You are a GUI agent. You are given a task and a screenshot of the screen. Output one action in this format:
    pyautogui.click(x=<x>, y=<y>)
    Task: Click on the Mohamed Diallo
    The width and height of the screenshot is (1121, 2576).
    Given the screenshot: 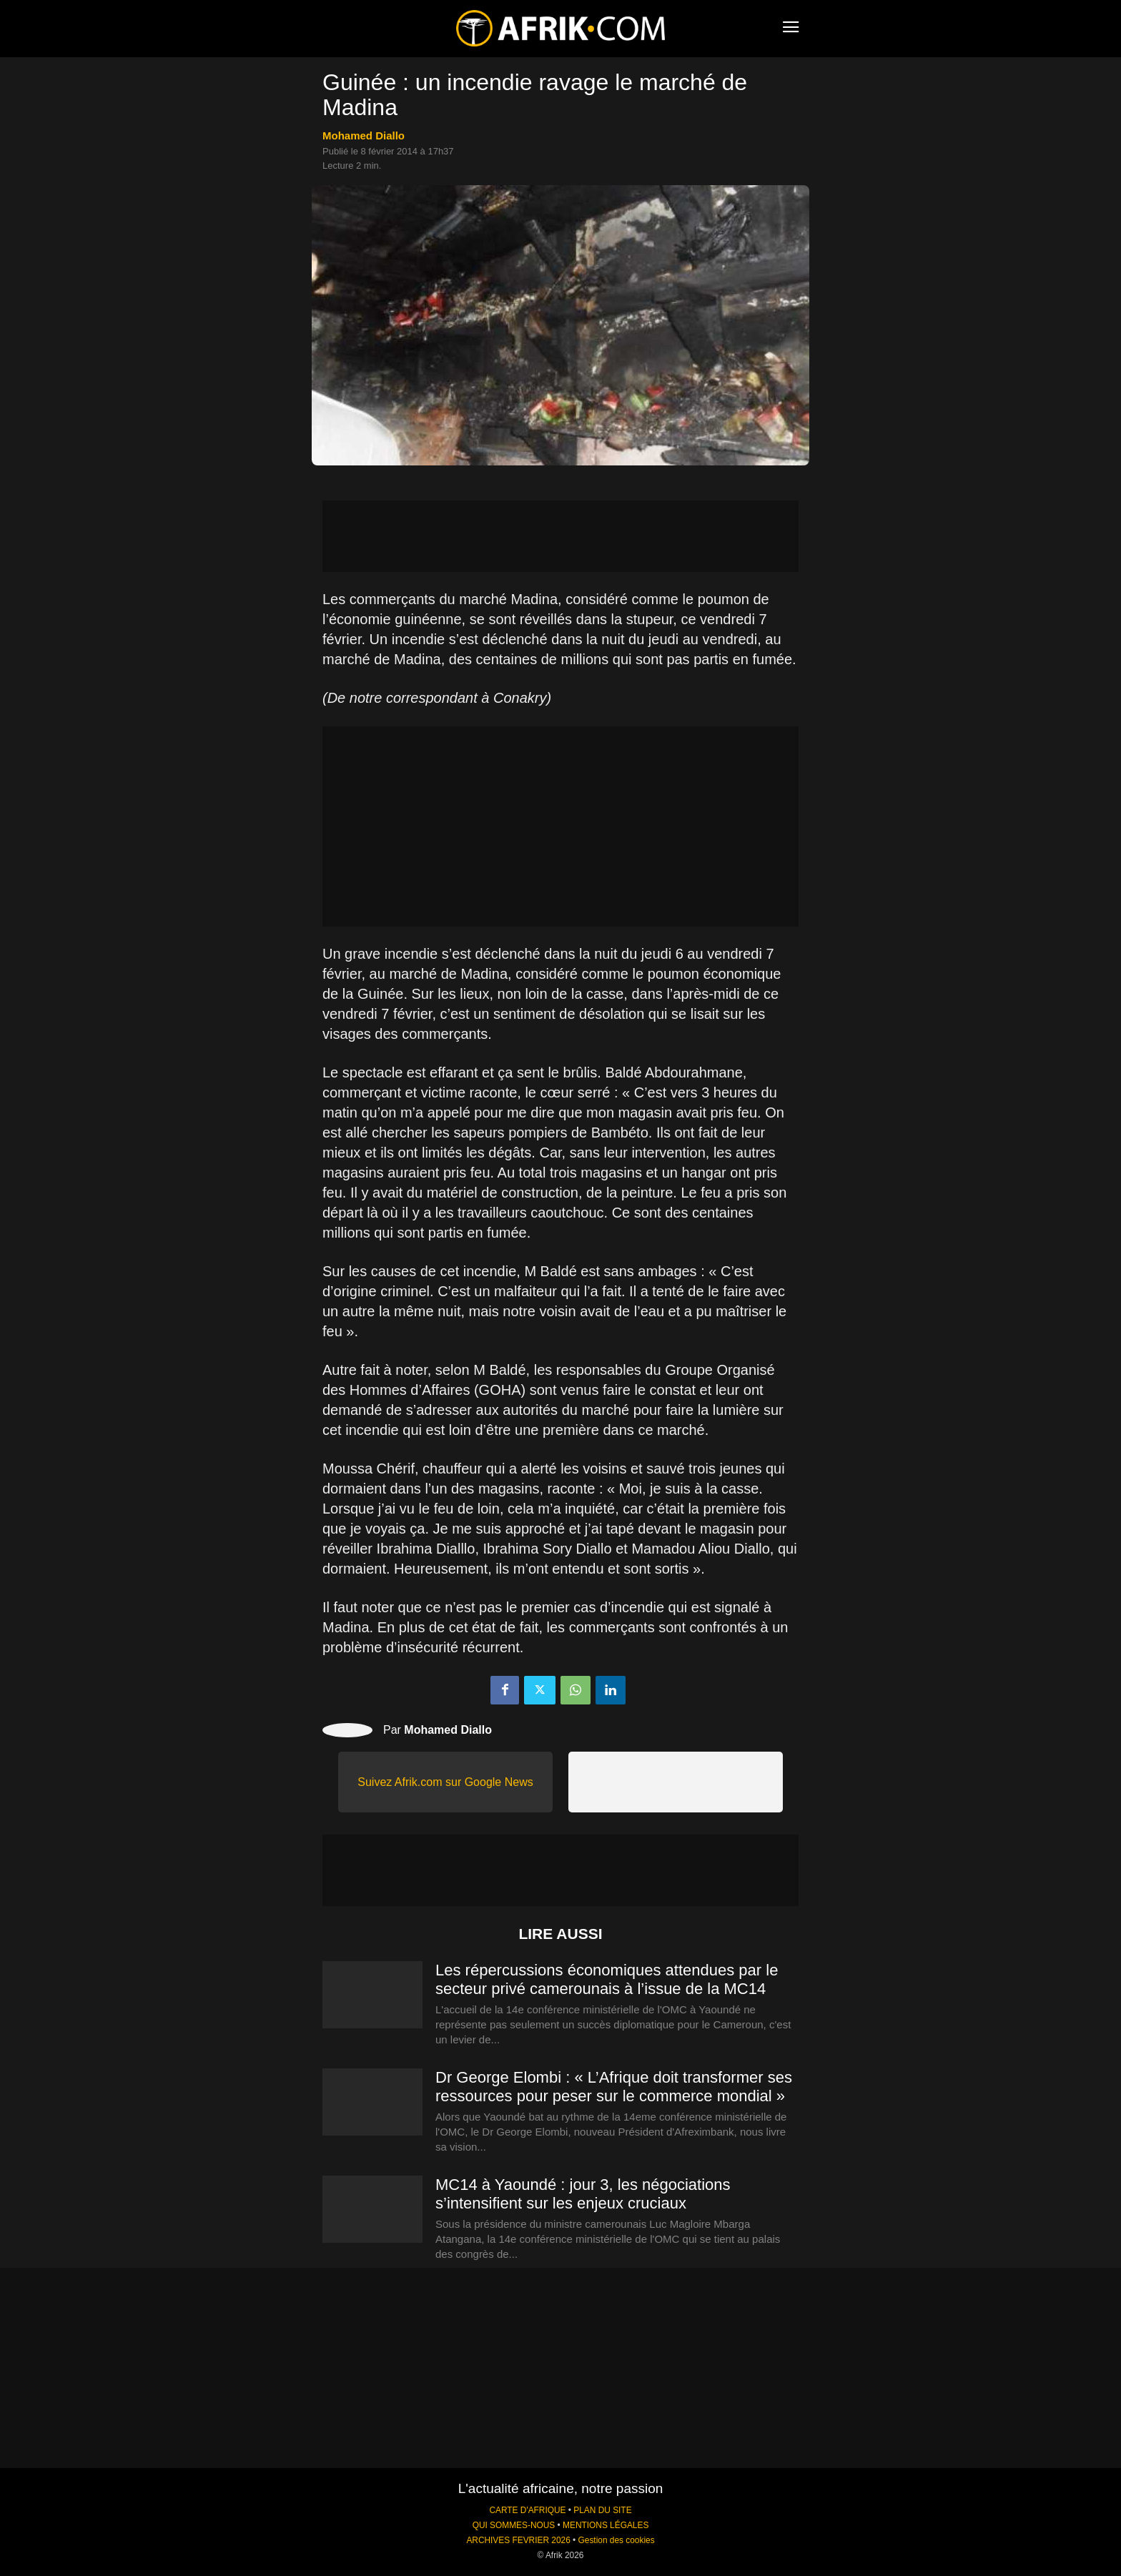 What is the action you would take?
    pyautogui.click(x=363, y=135)
    